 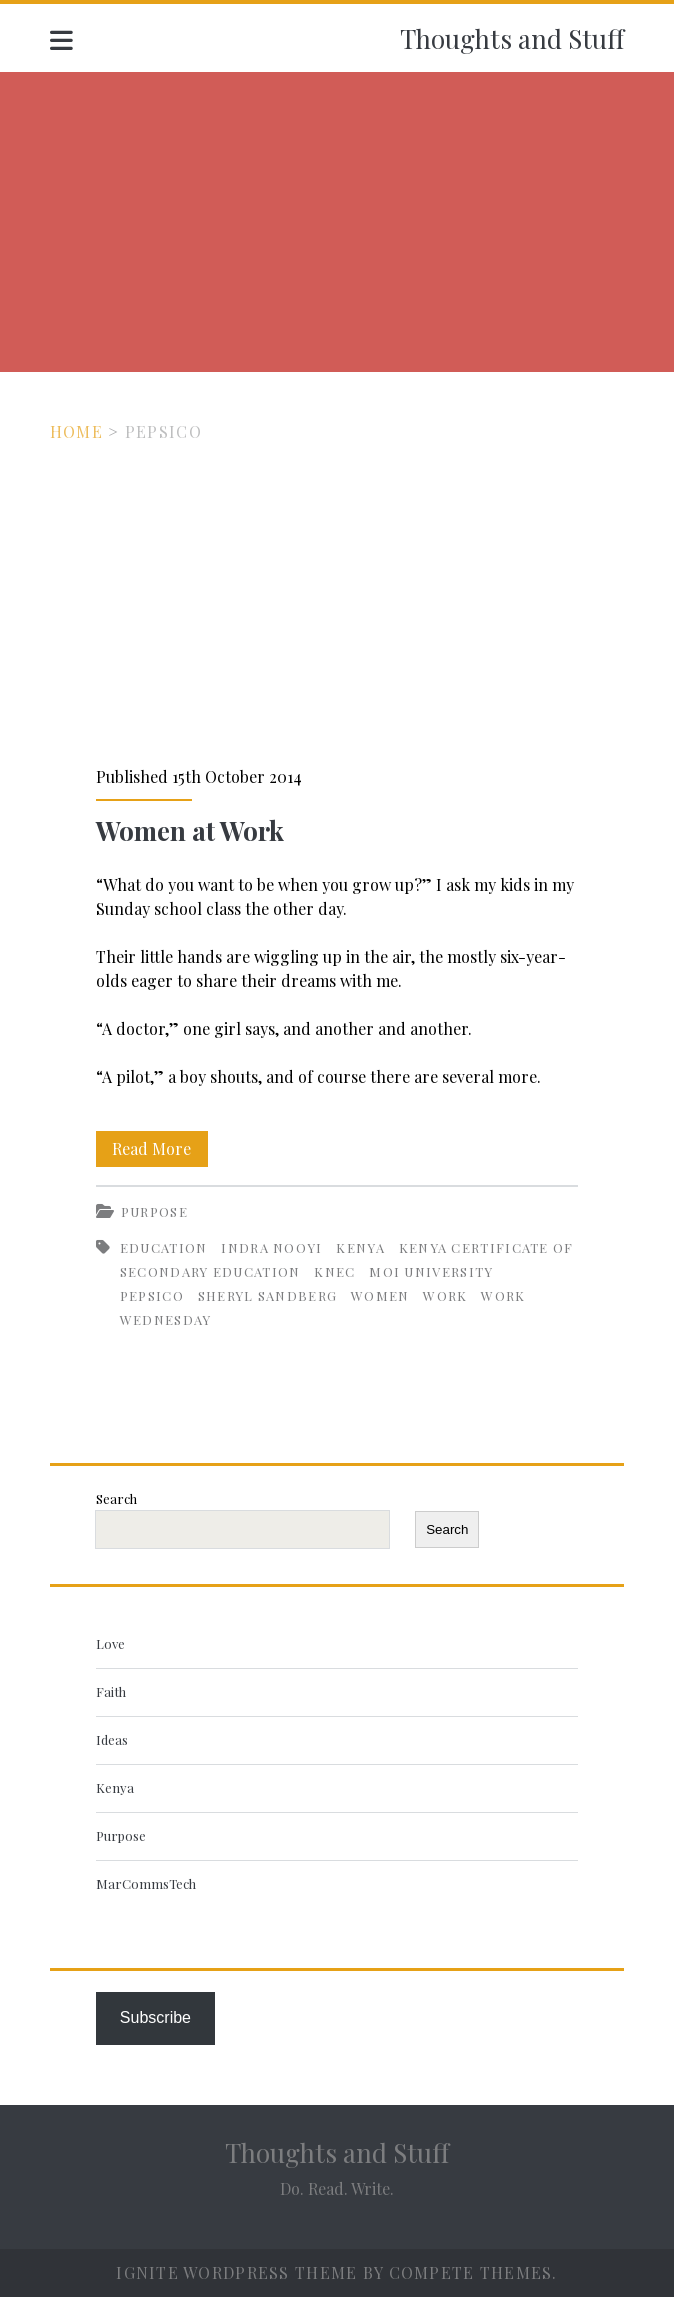 I want to click on Kenya, so click(x=360, y=1247).